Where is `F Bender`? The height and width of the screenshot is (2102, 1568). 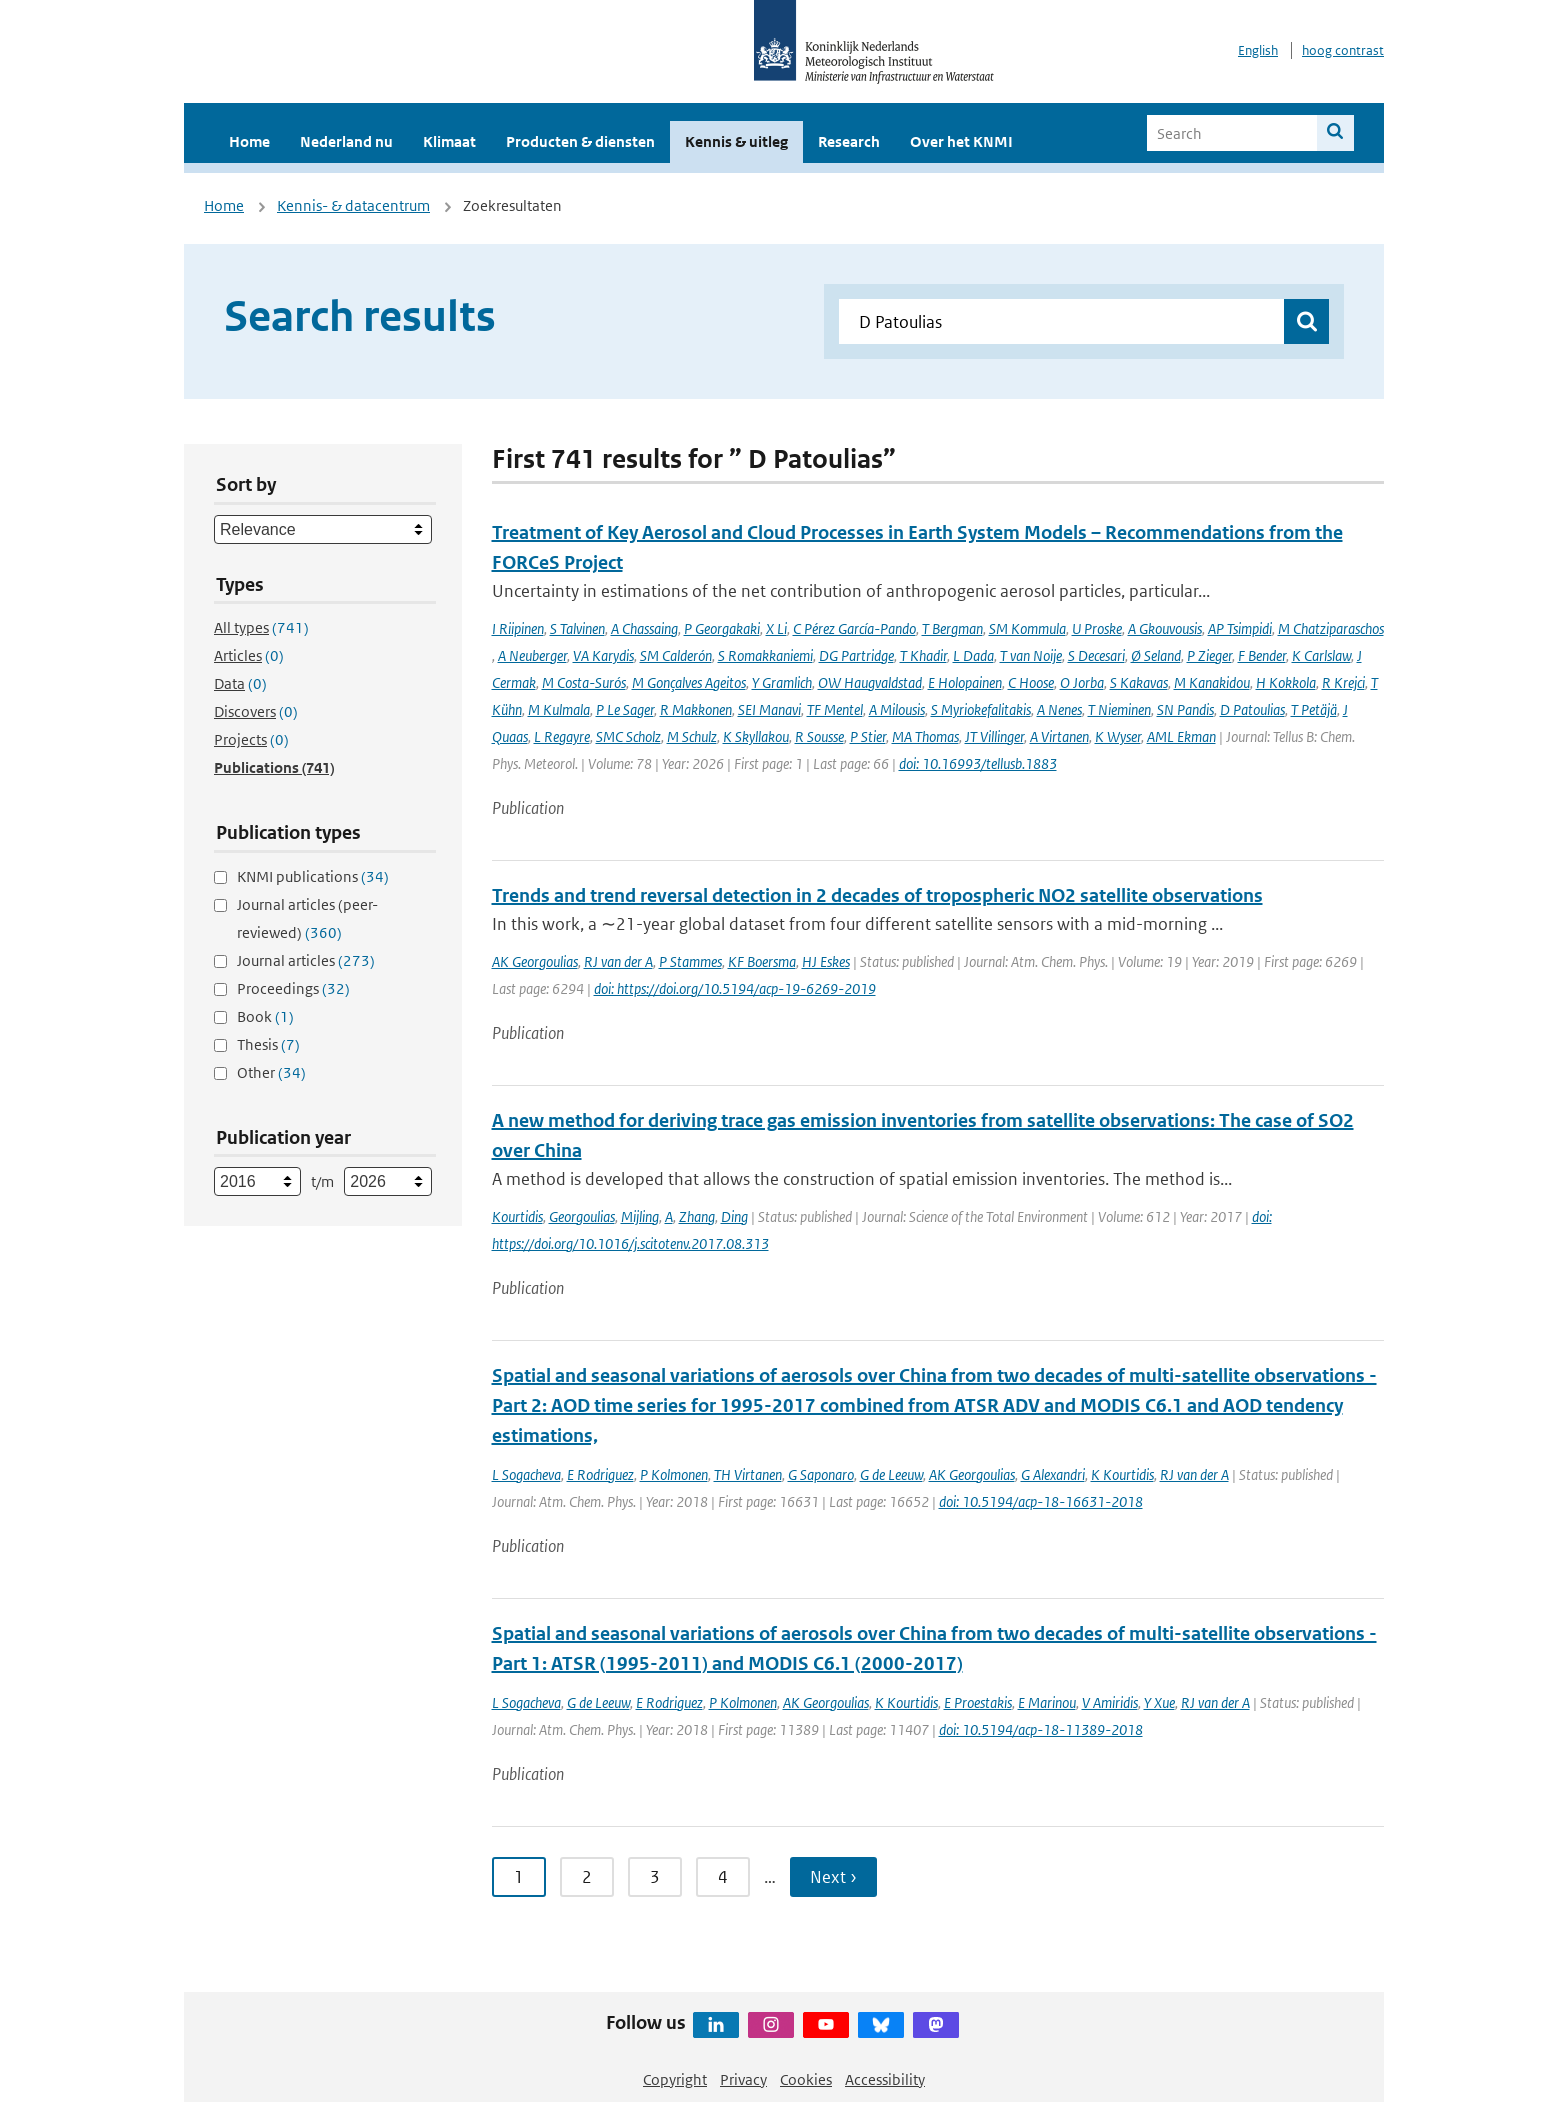 F Bender is located at coordinates (1262, 655).